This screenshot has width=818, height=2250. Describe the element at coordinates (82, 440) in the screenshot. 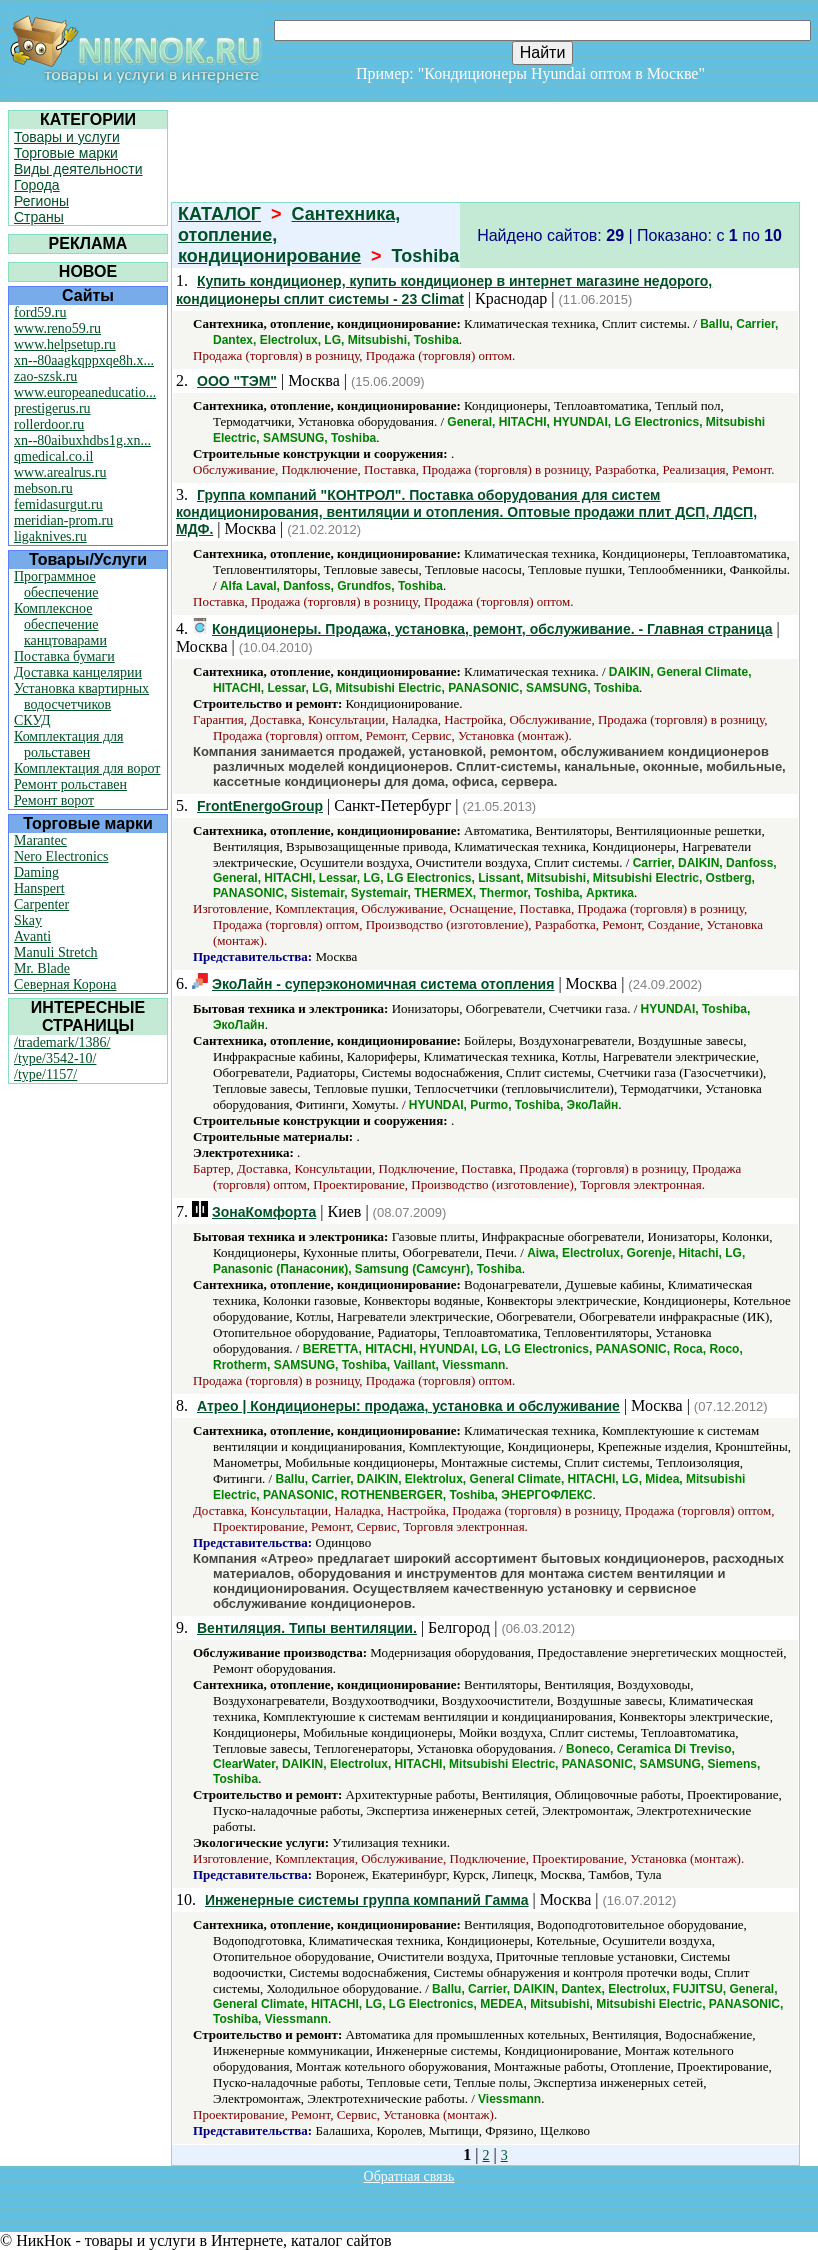

I see `xn--80aibuxhdbs1g.xn...` at that location.